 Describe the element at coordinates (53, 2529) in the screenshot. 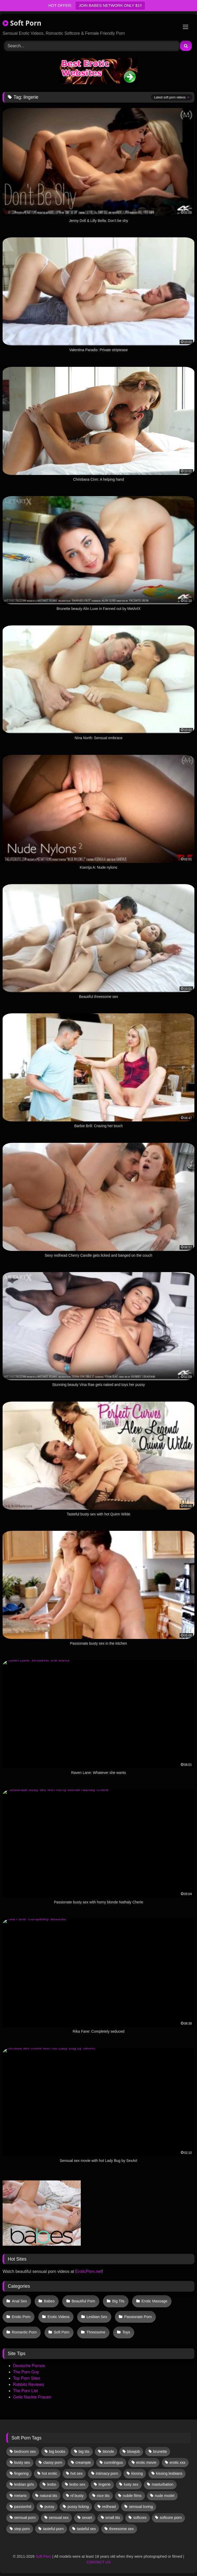

I see `tasteful porn [tasteful porn (46 items)]` at that location.